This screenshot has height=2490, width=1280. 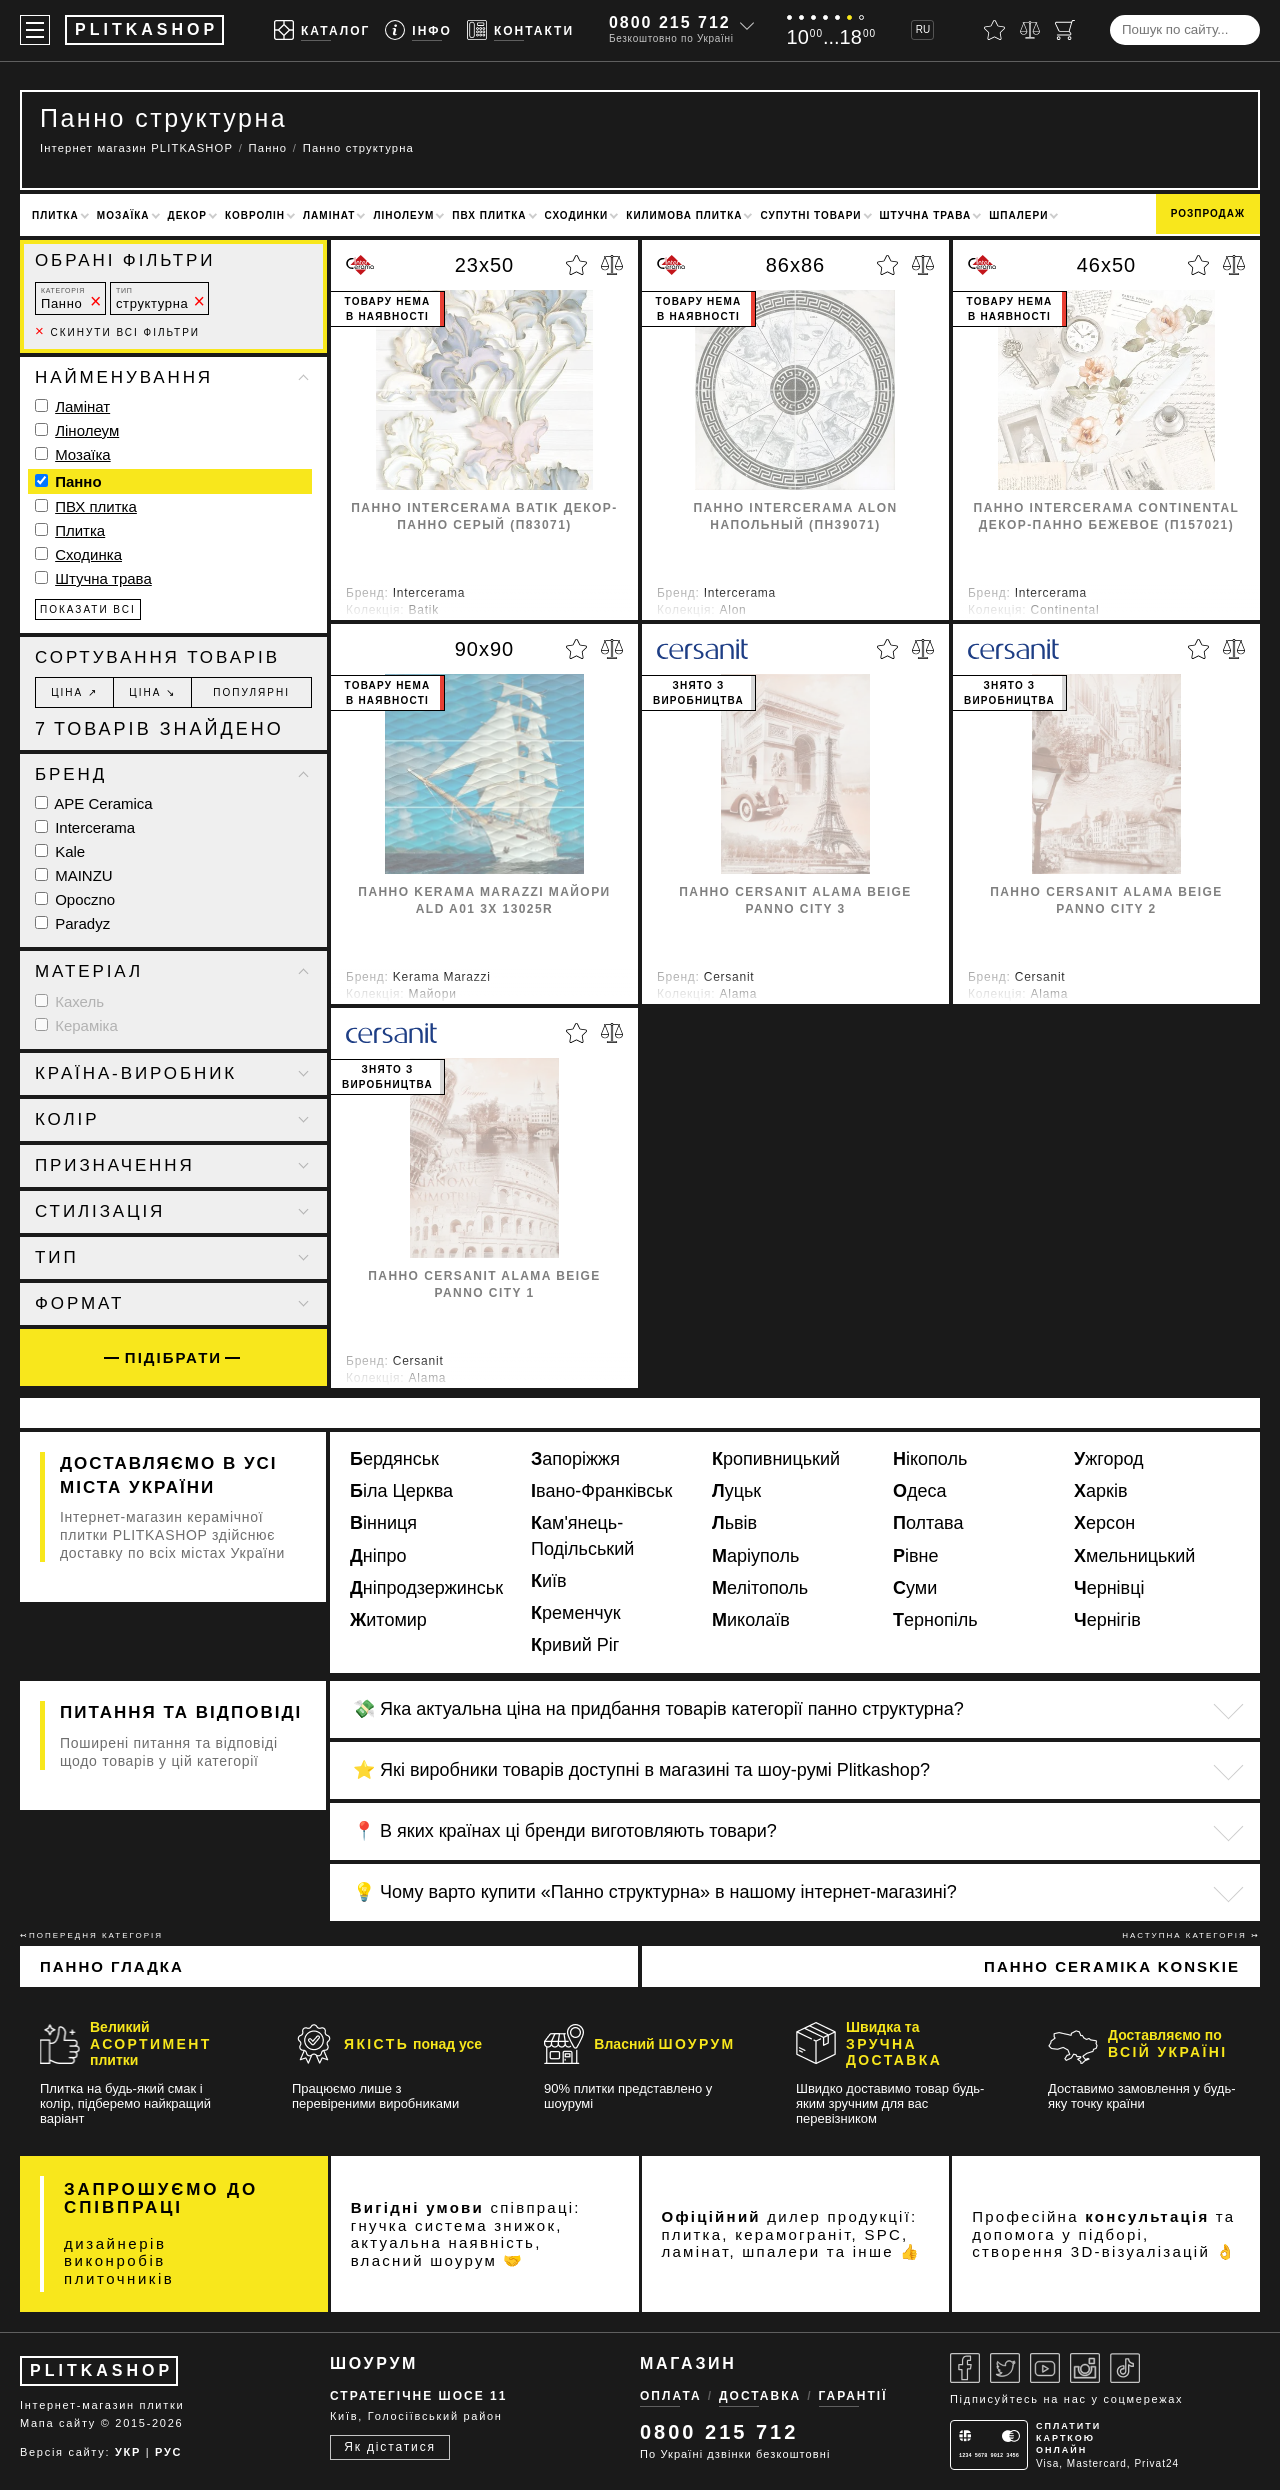 I want to click on структурна, so click(x=152, y=298).